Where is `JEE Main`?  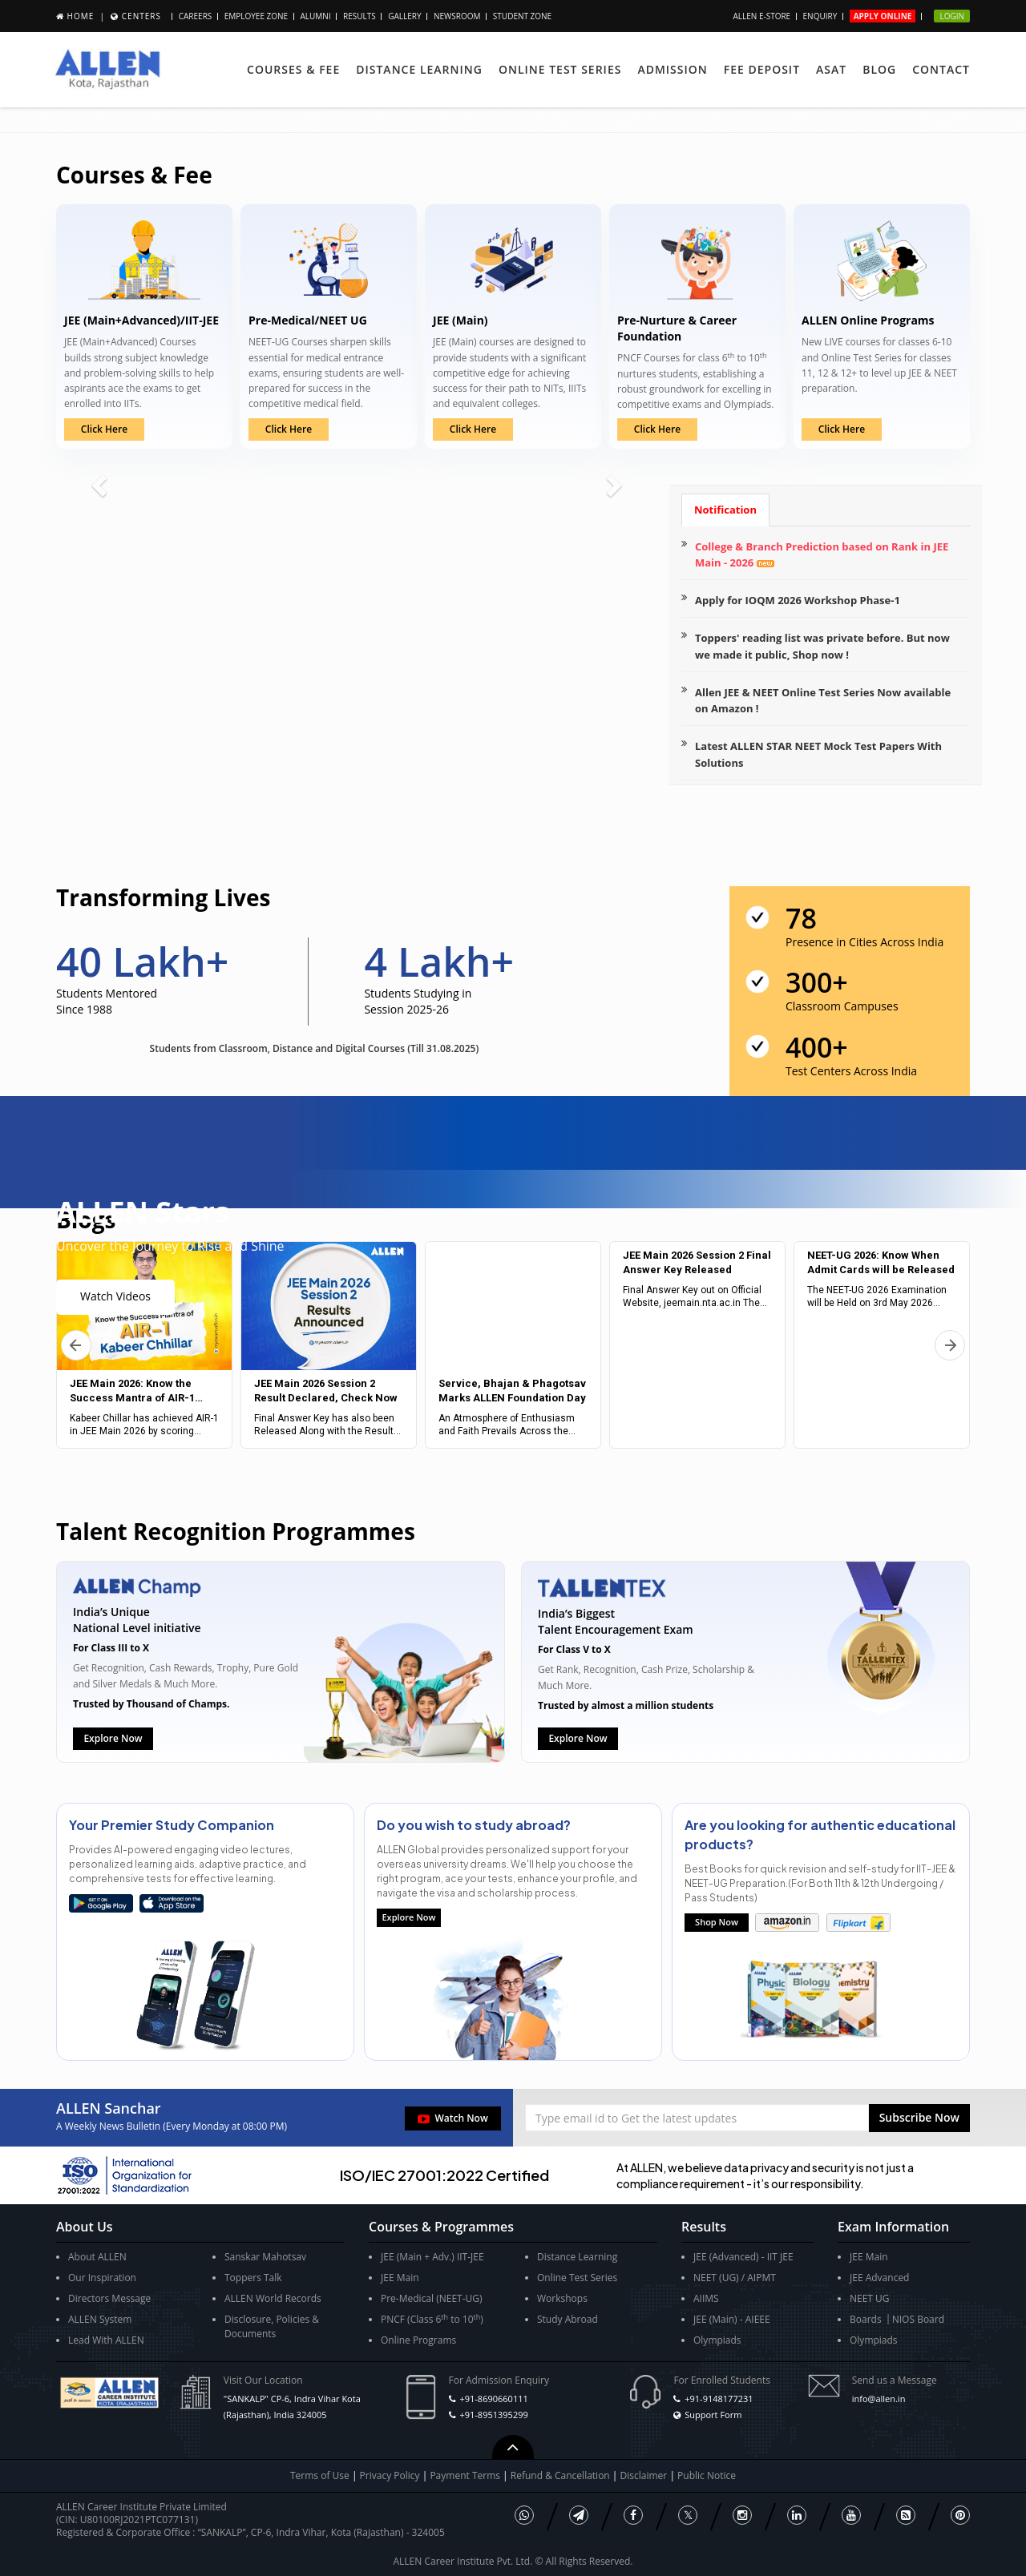 JEE Main is located at coordinates (400, 2277).